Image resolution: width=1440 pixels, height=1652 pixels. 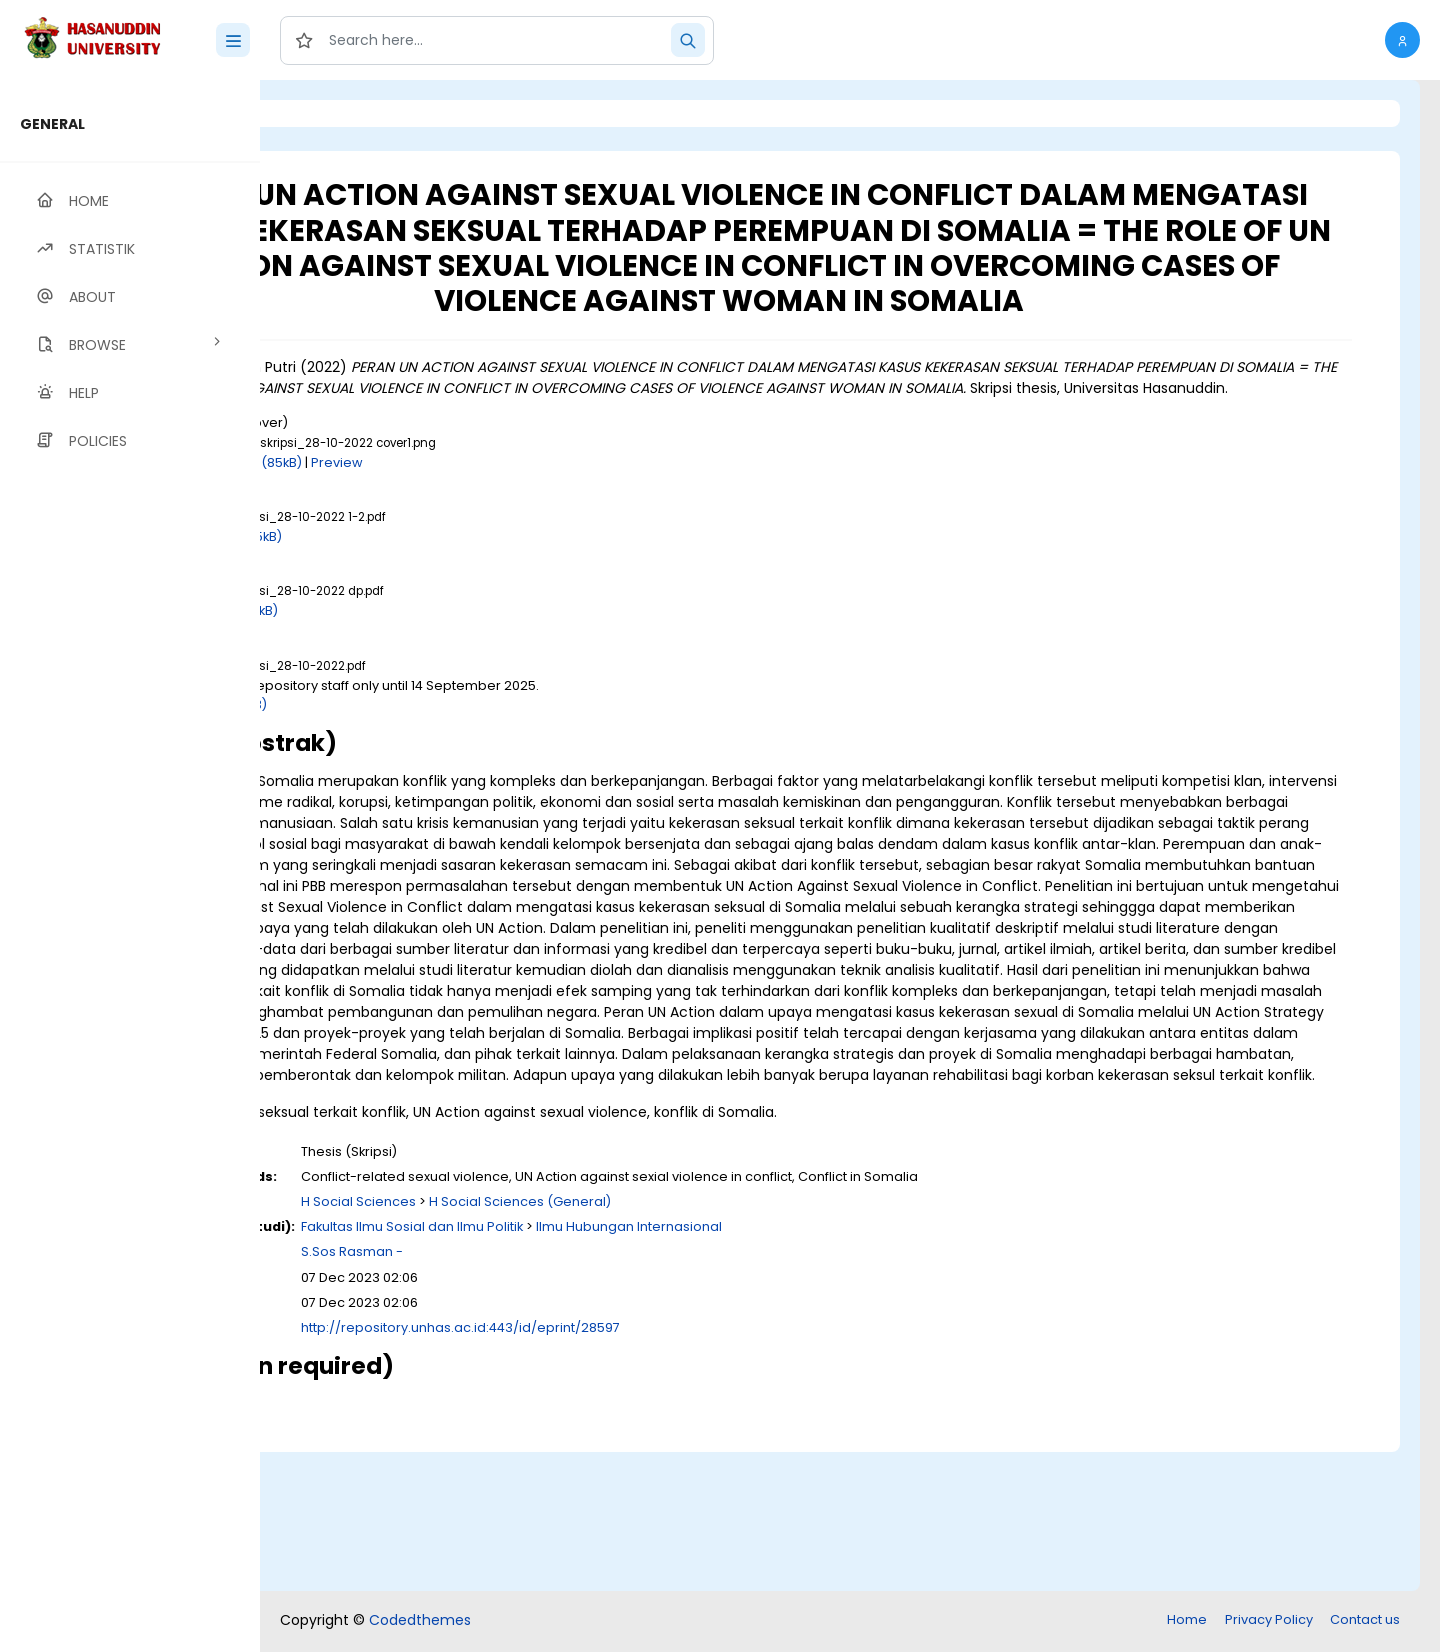 I want to click on Codedthemes, so click(x=420, y=1622).